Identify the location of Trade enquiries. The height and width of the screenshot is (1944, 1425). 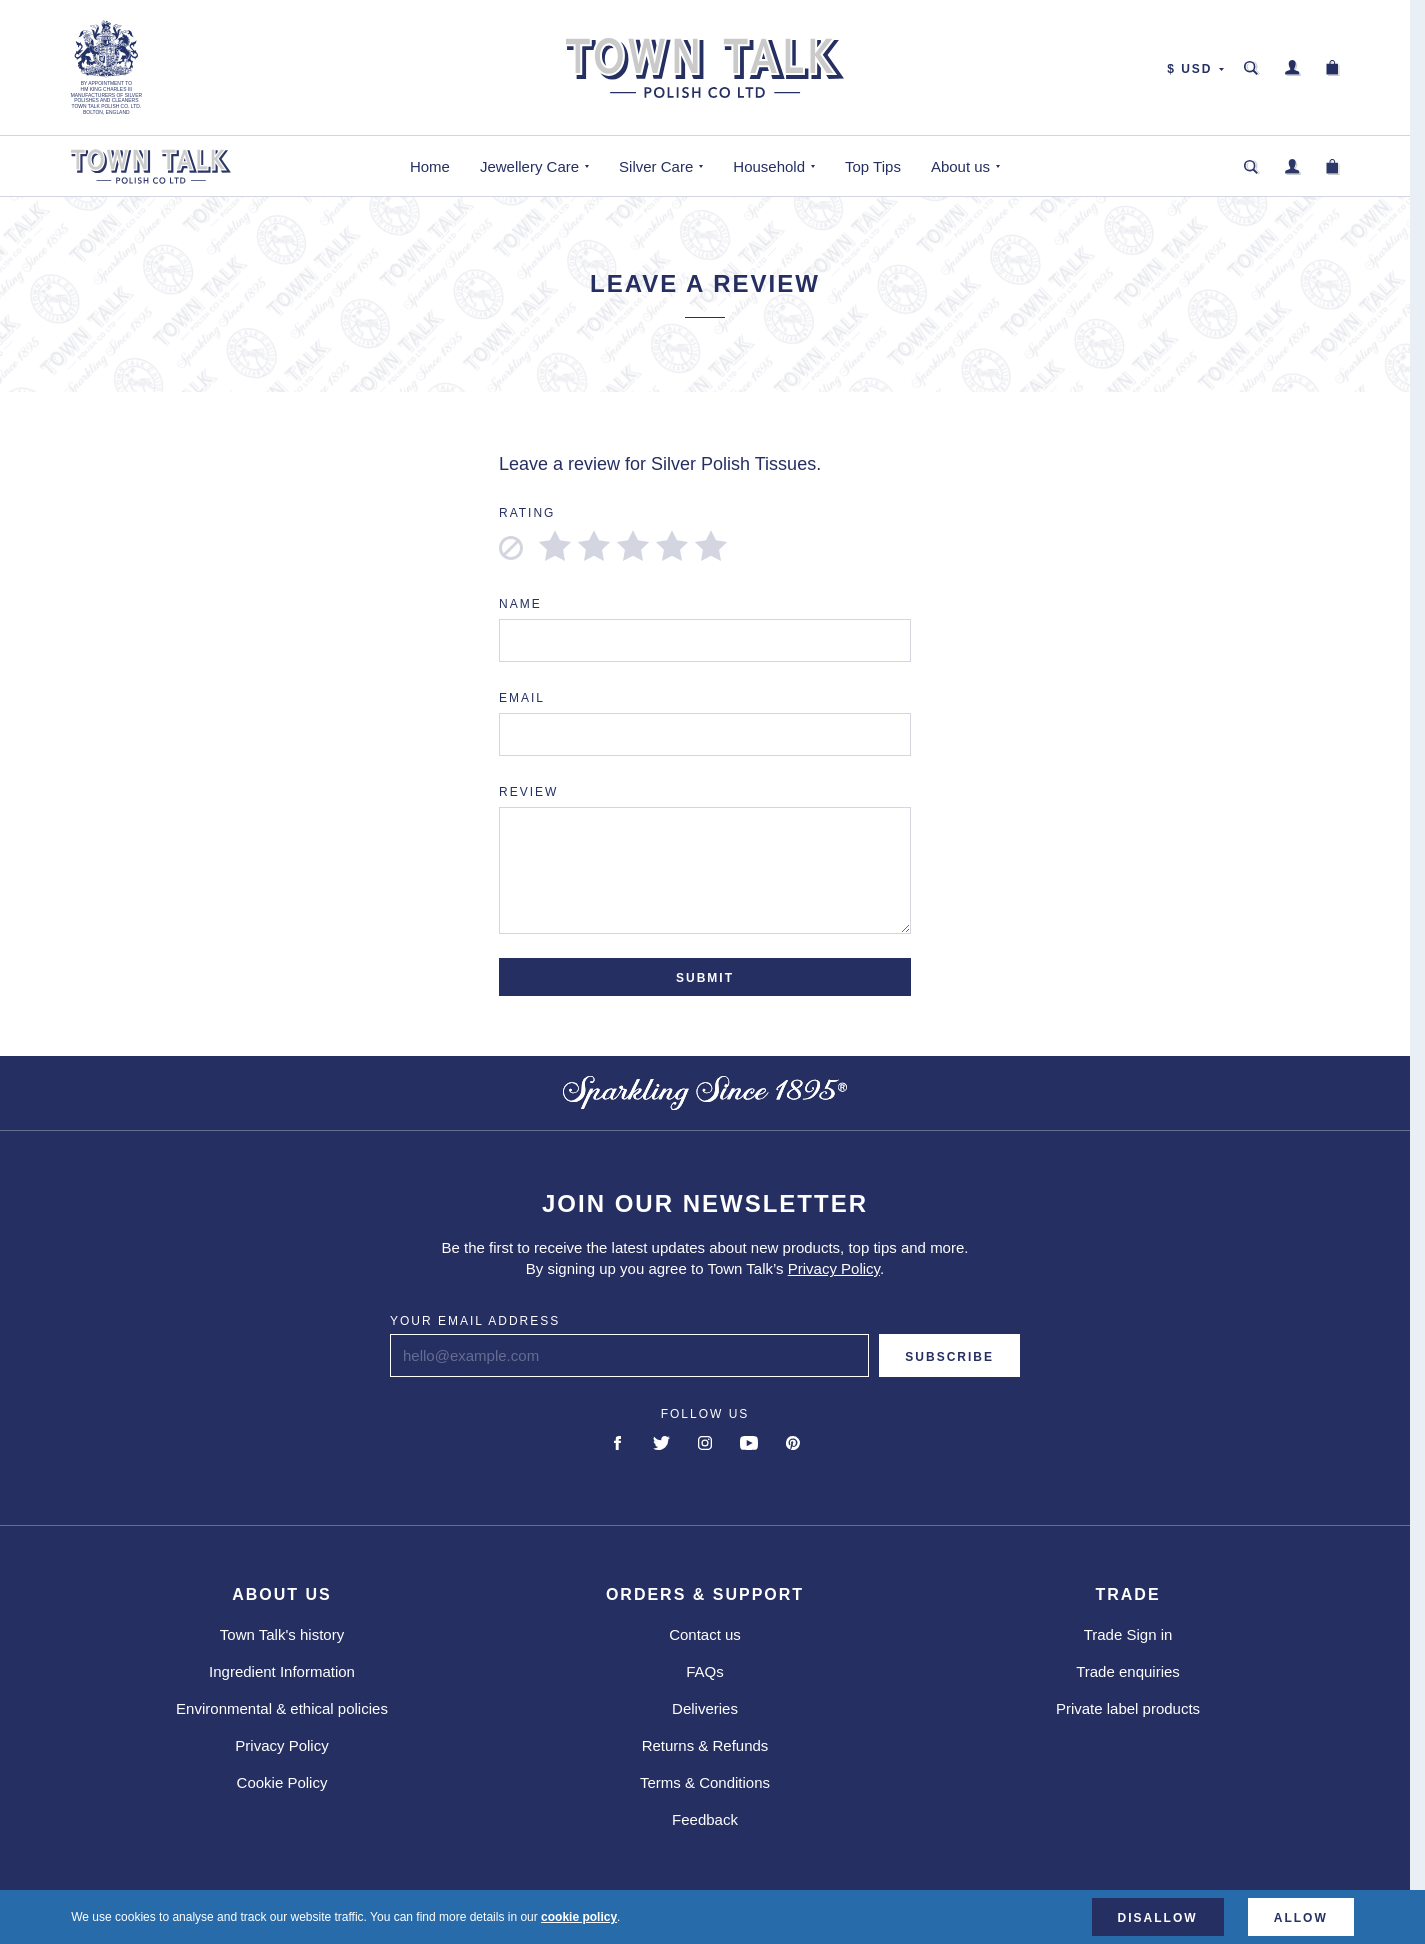
(1128, 1671).